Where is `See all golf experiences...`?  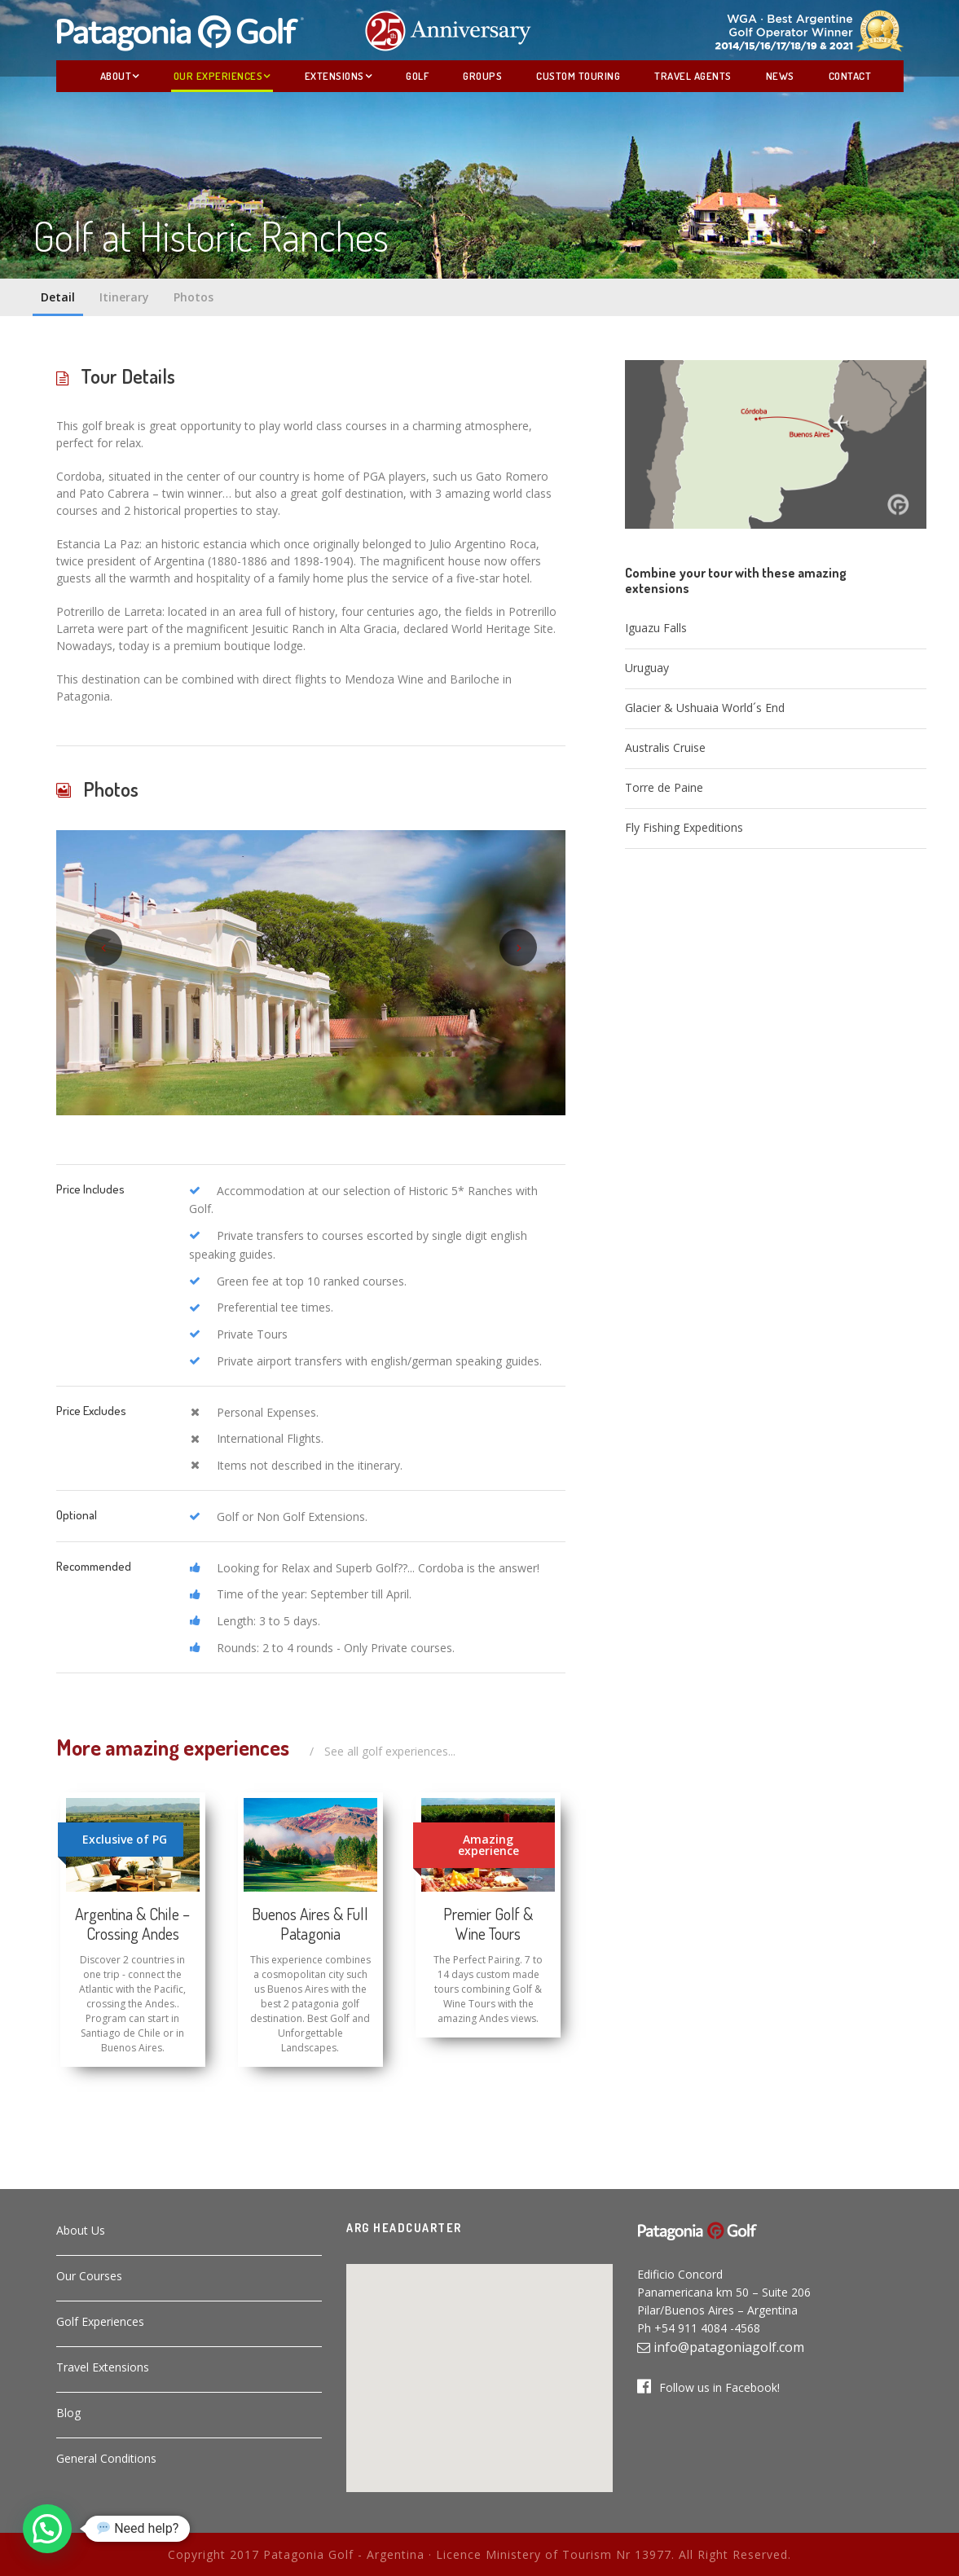 See all golf experiences... is located at coordinates (389, 1751).